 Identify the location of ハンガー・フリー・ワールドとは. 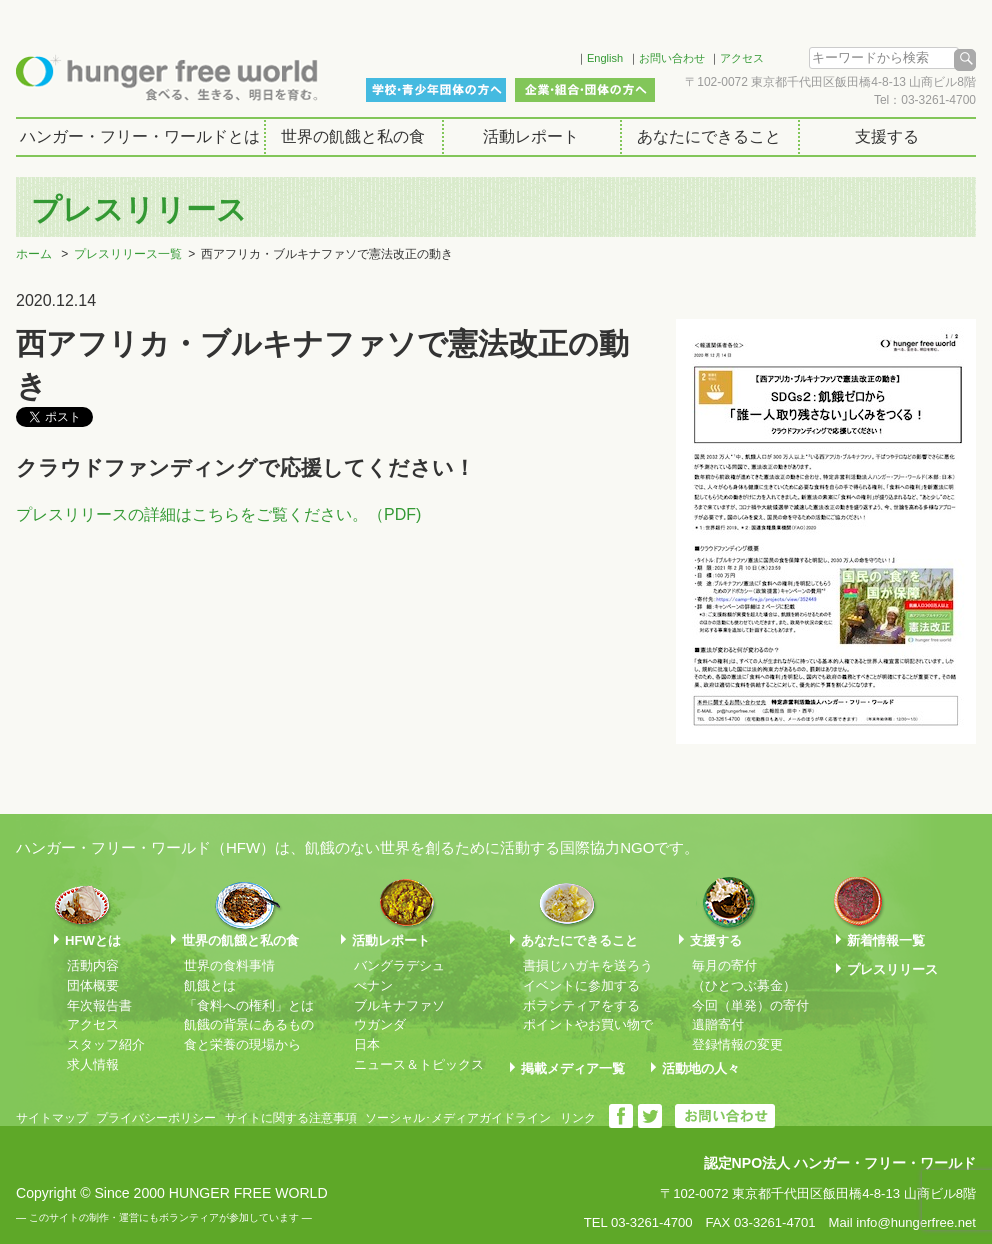
(140, 136).